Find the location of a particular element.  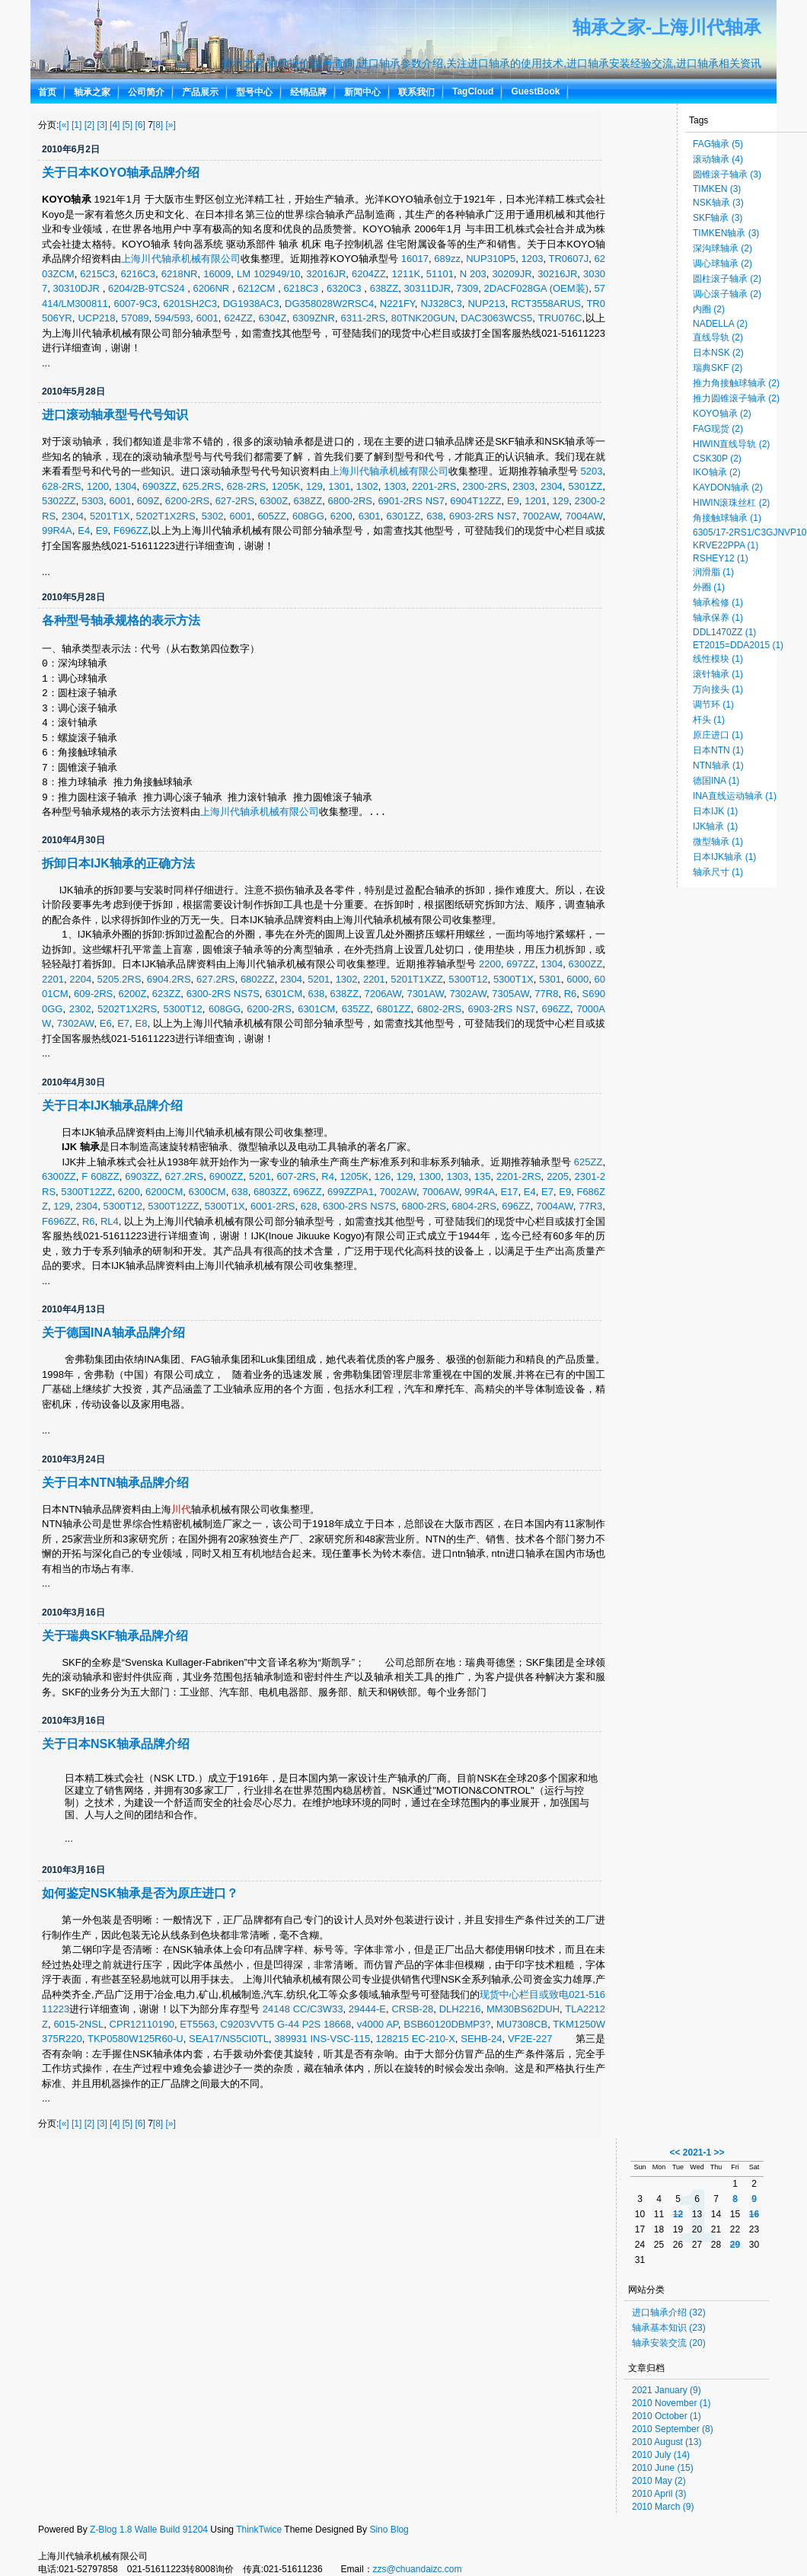

628-2RS is located at coordinates (61, 486).